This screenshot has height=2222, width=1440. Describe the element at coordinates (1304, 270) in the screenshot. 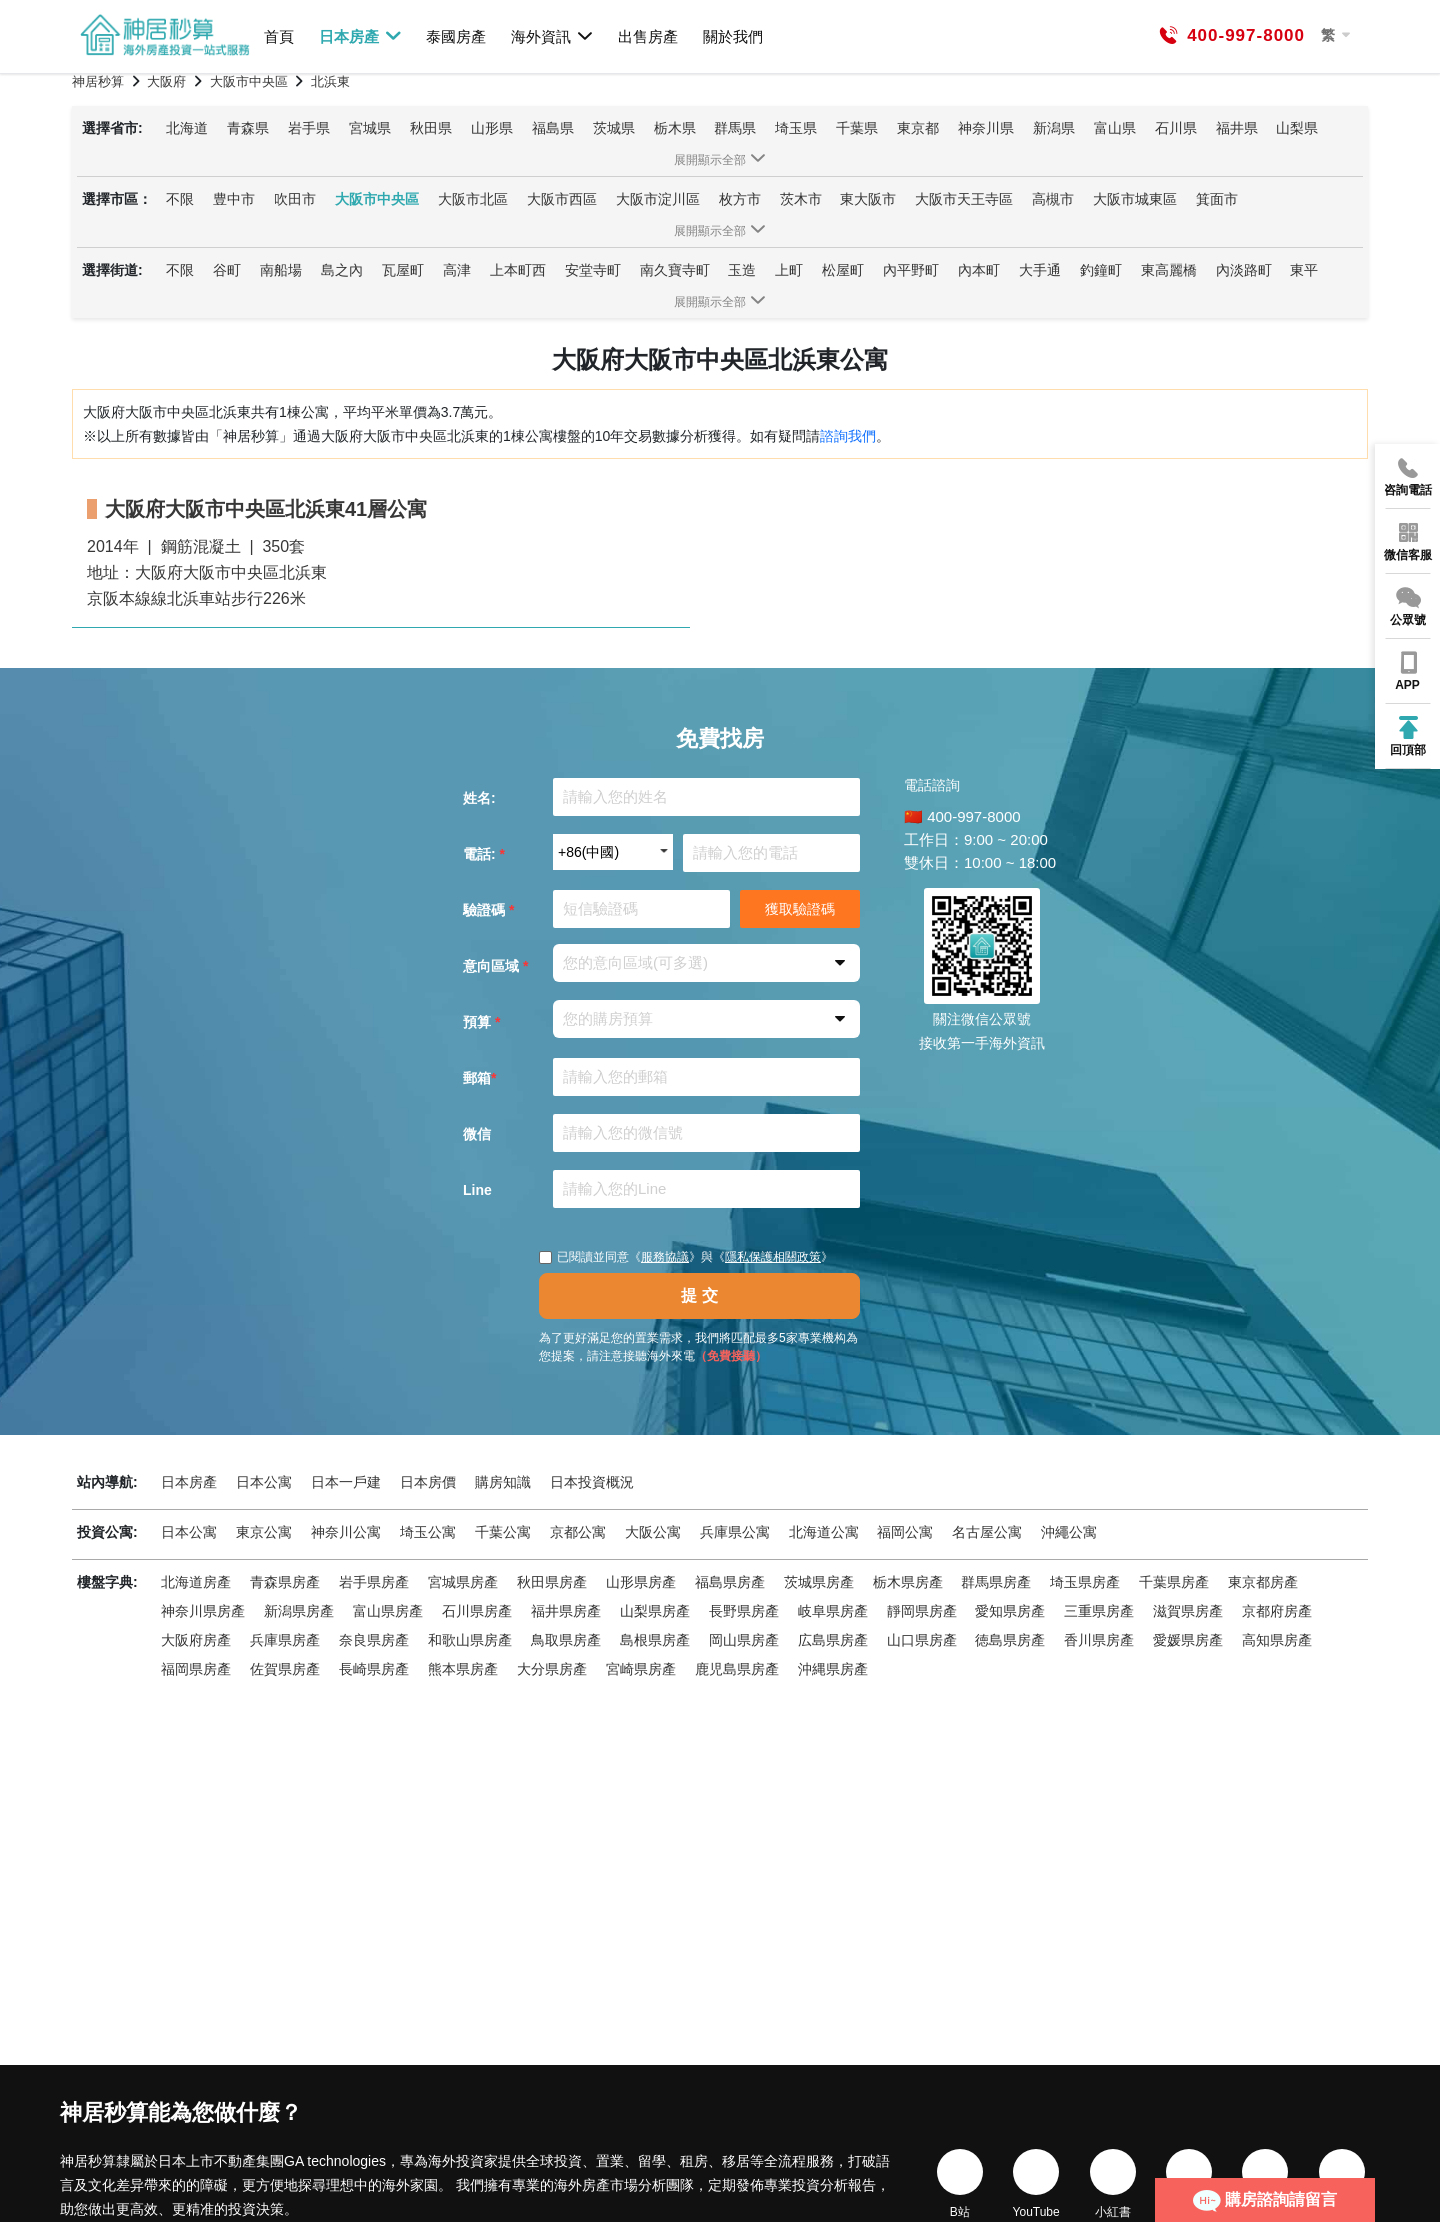

I see `東平` at that location.